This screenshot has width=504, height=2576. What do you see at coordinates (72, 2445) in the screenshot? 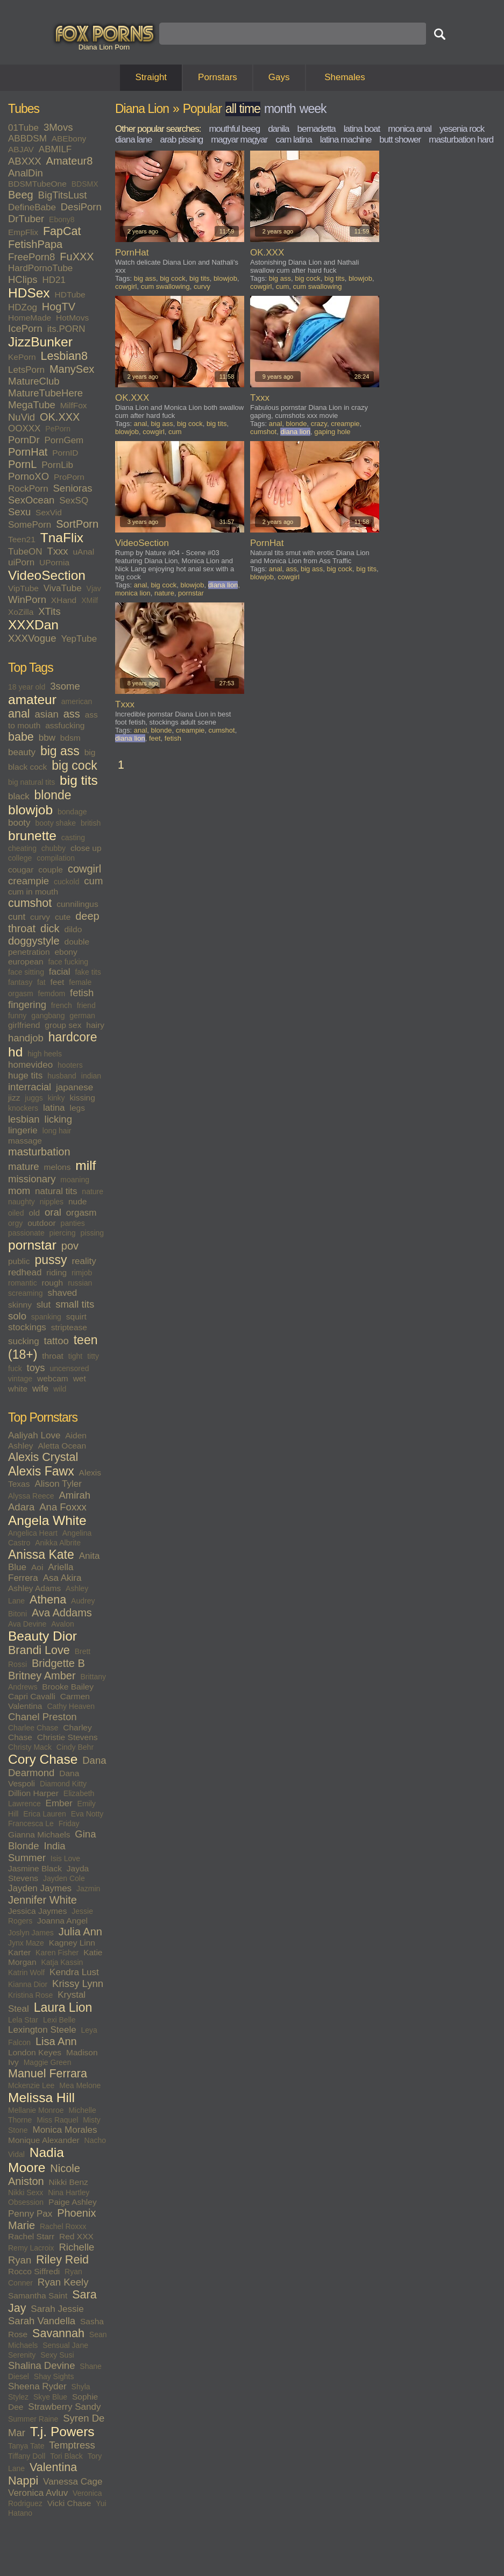
I see `Temptress` at bounding box center [72, 2445].